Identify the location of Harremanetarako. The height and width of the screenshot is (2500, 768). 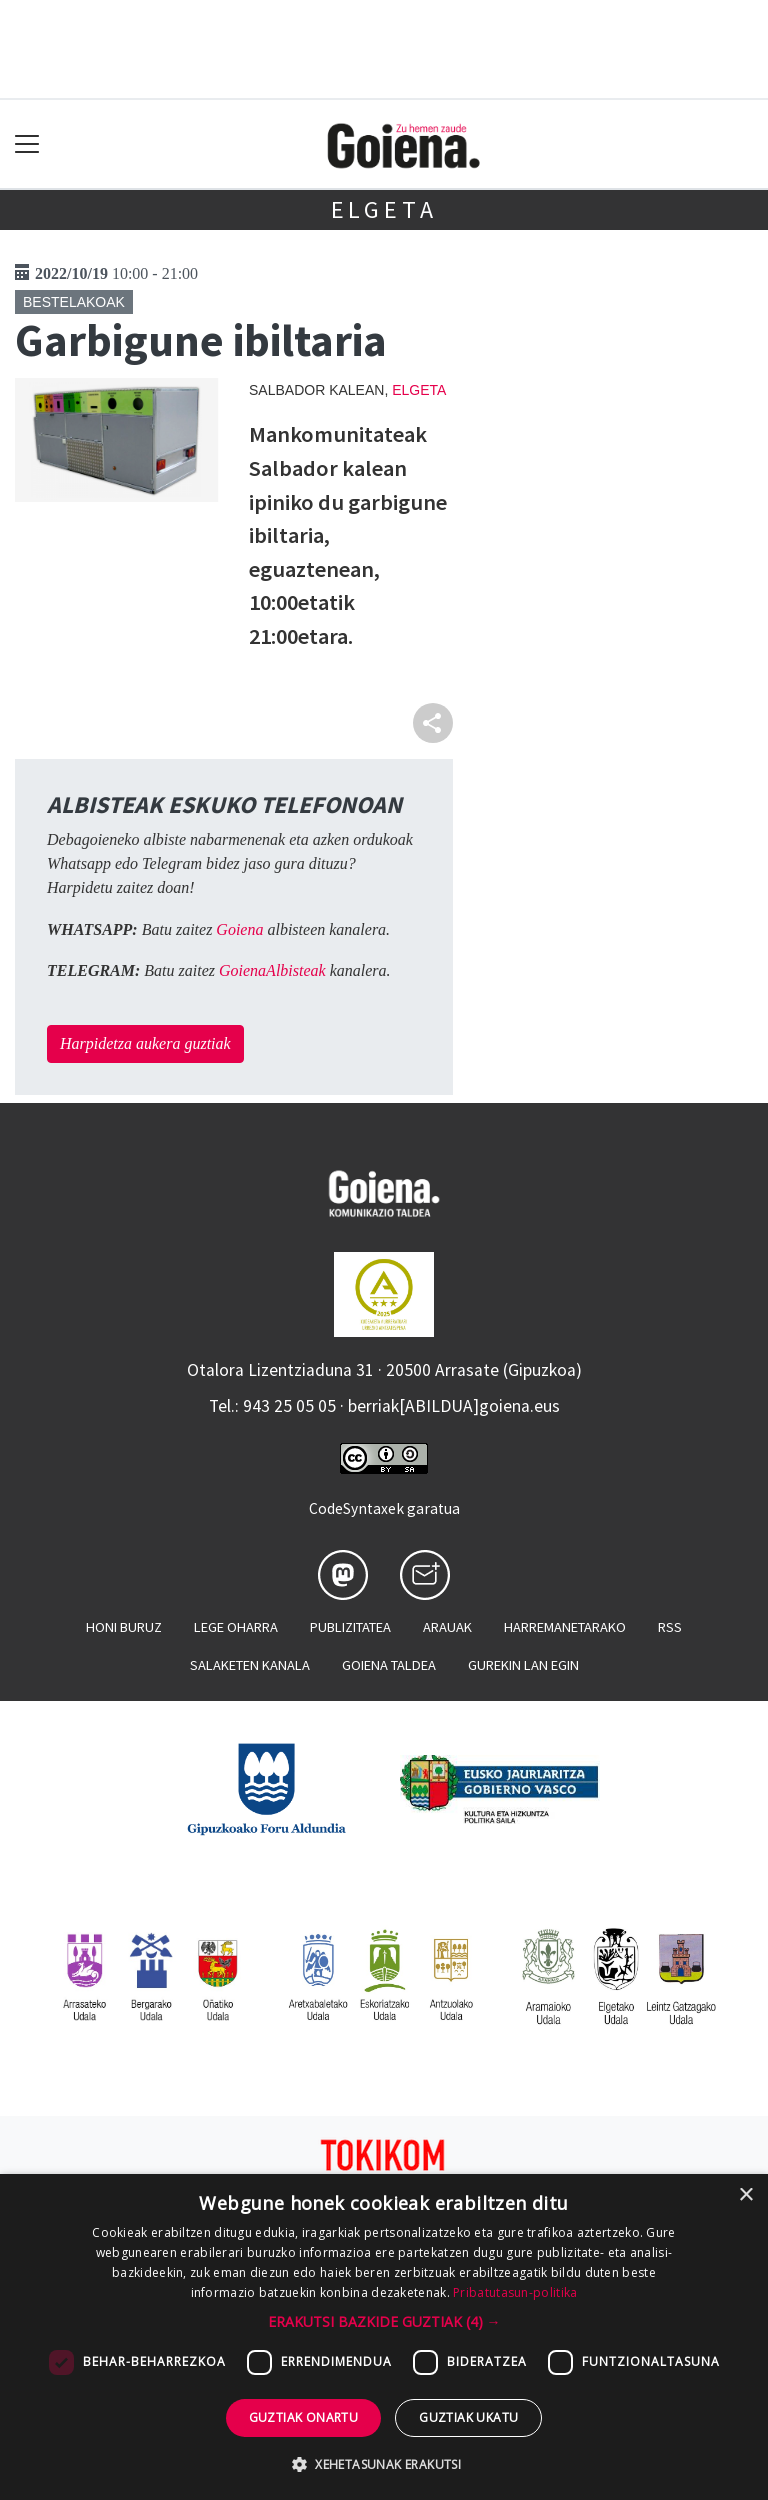
(565, 1627).